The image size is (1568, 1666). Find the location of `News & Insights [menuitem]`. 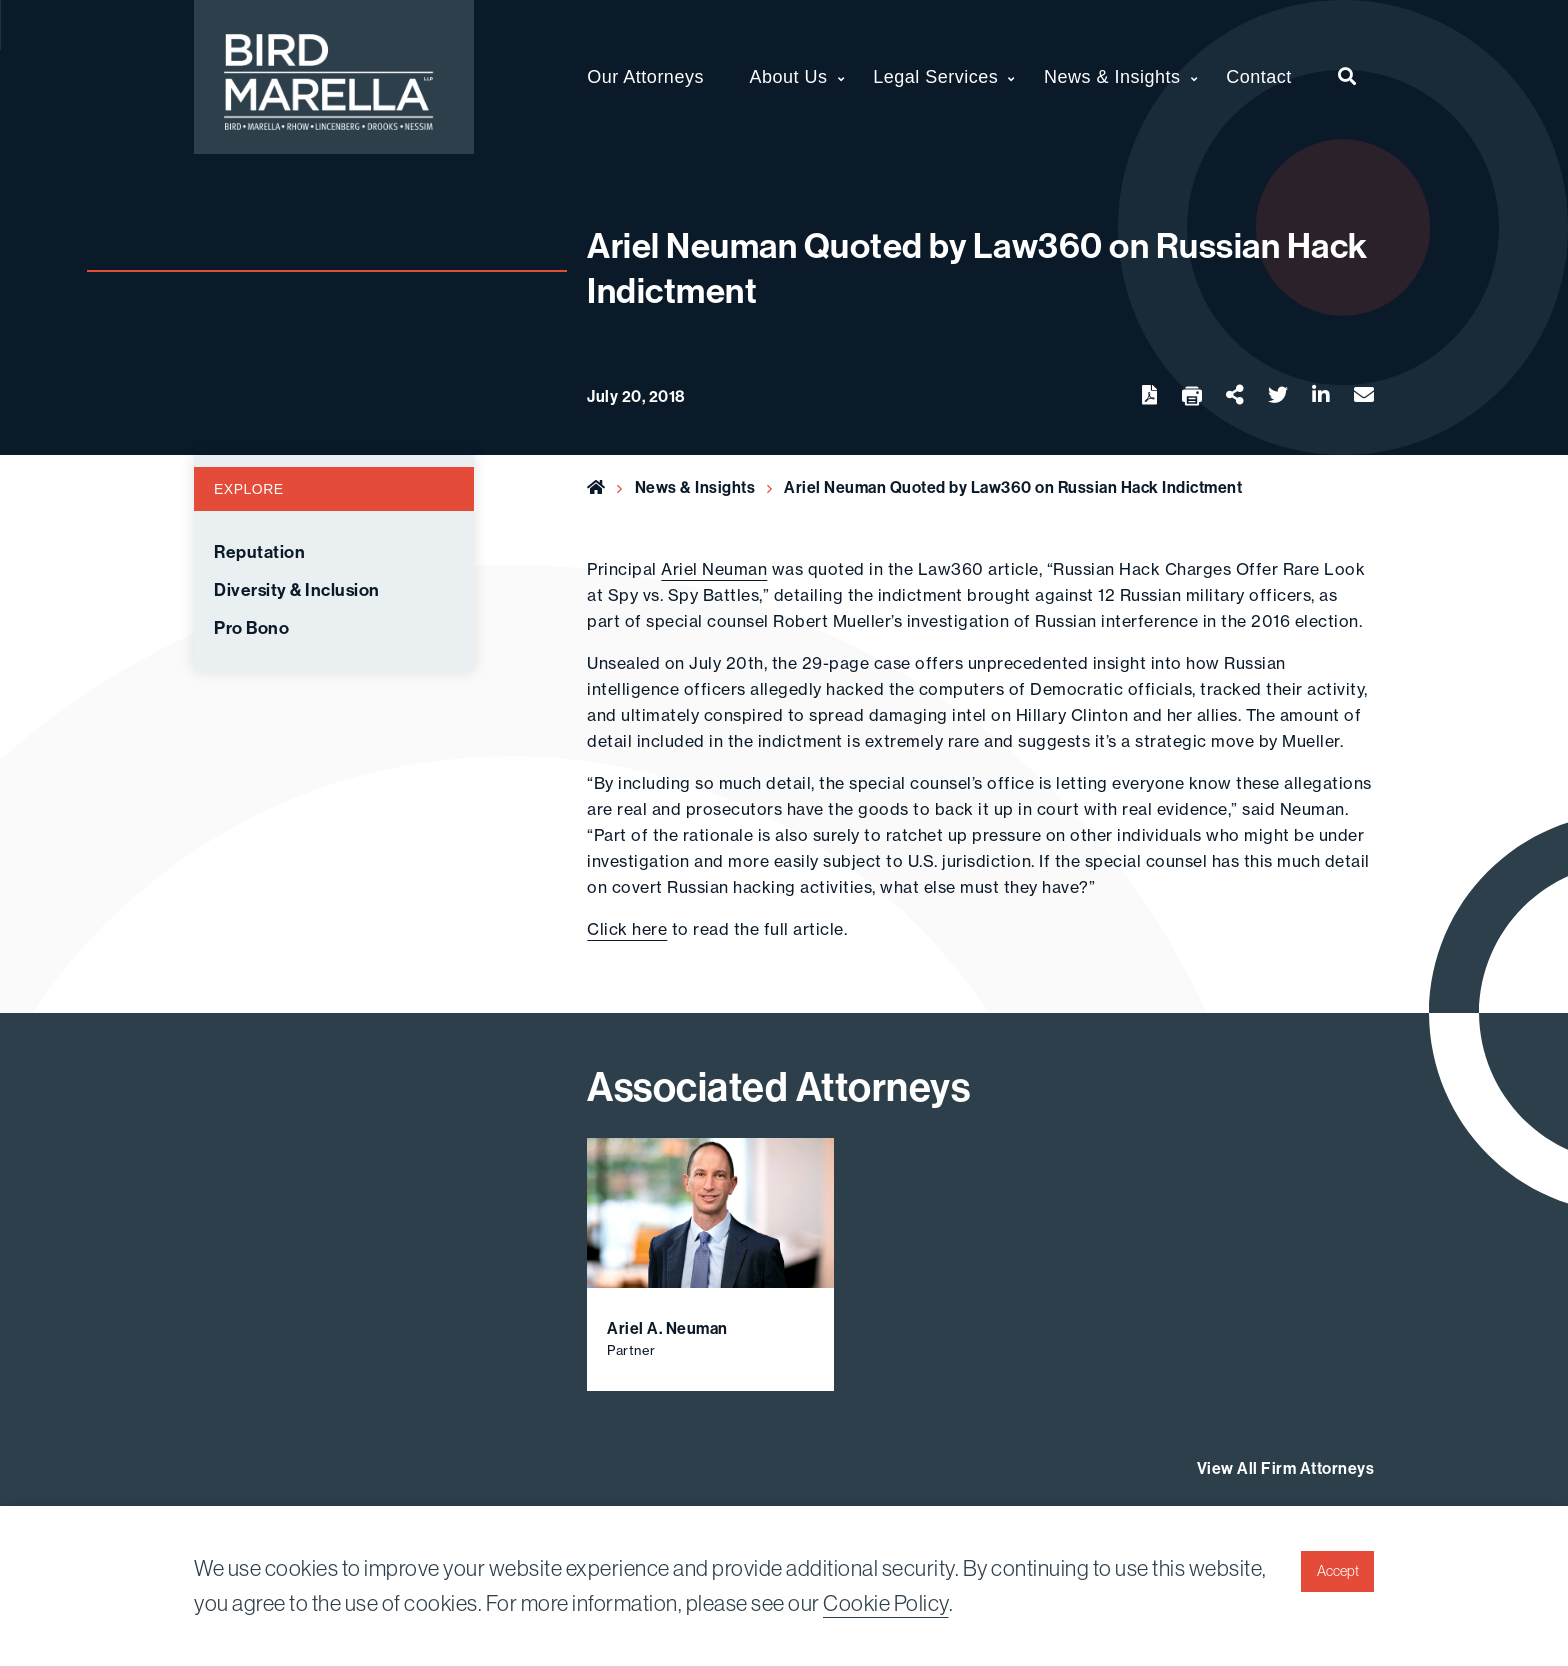

News & Insights [menuitem] is located at coordinates (1112, 77).